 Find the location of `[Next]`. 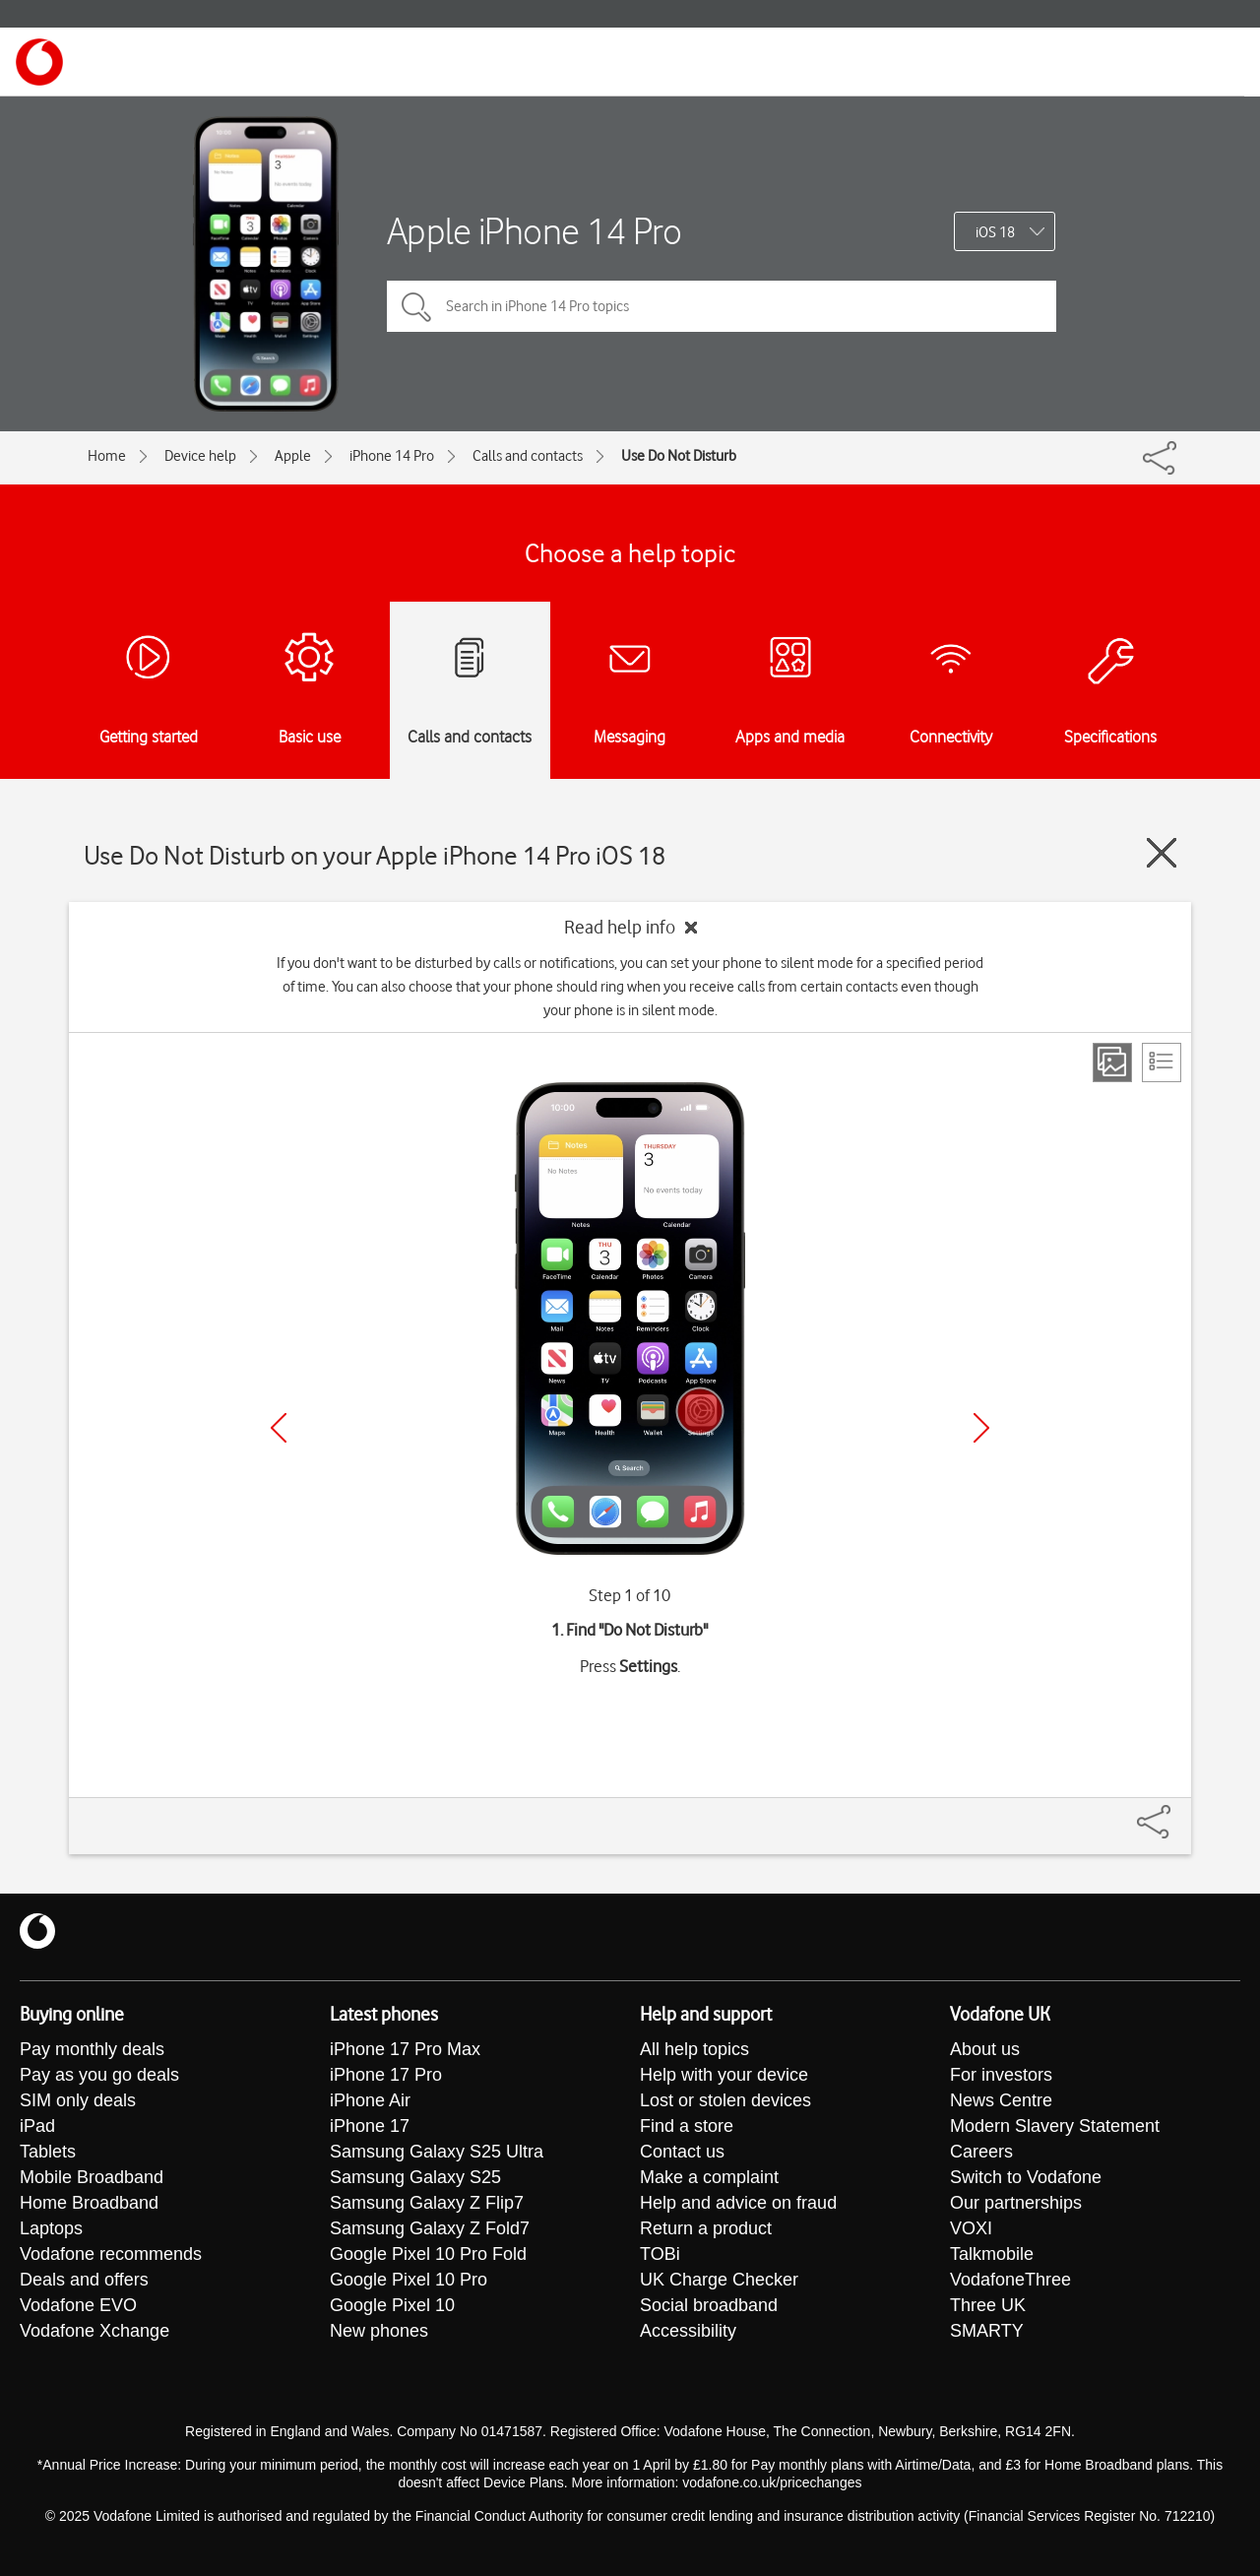

[Next] is located at coordinates (981, 1428).